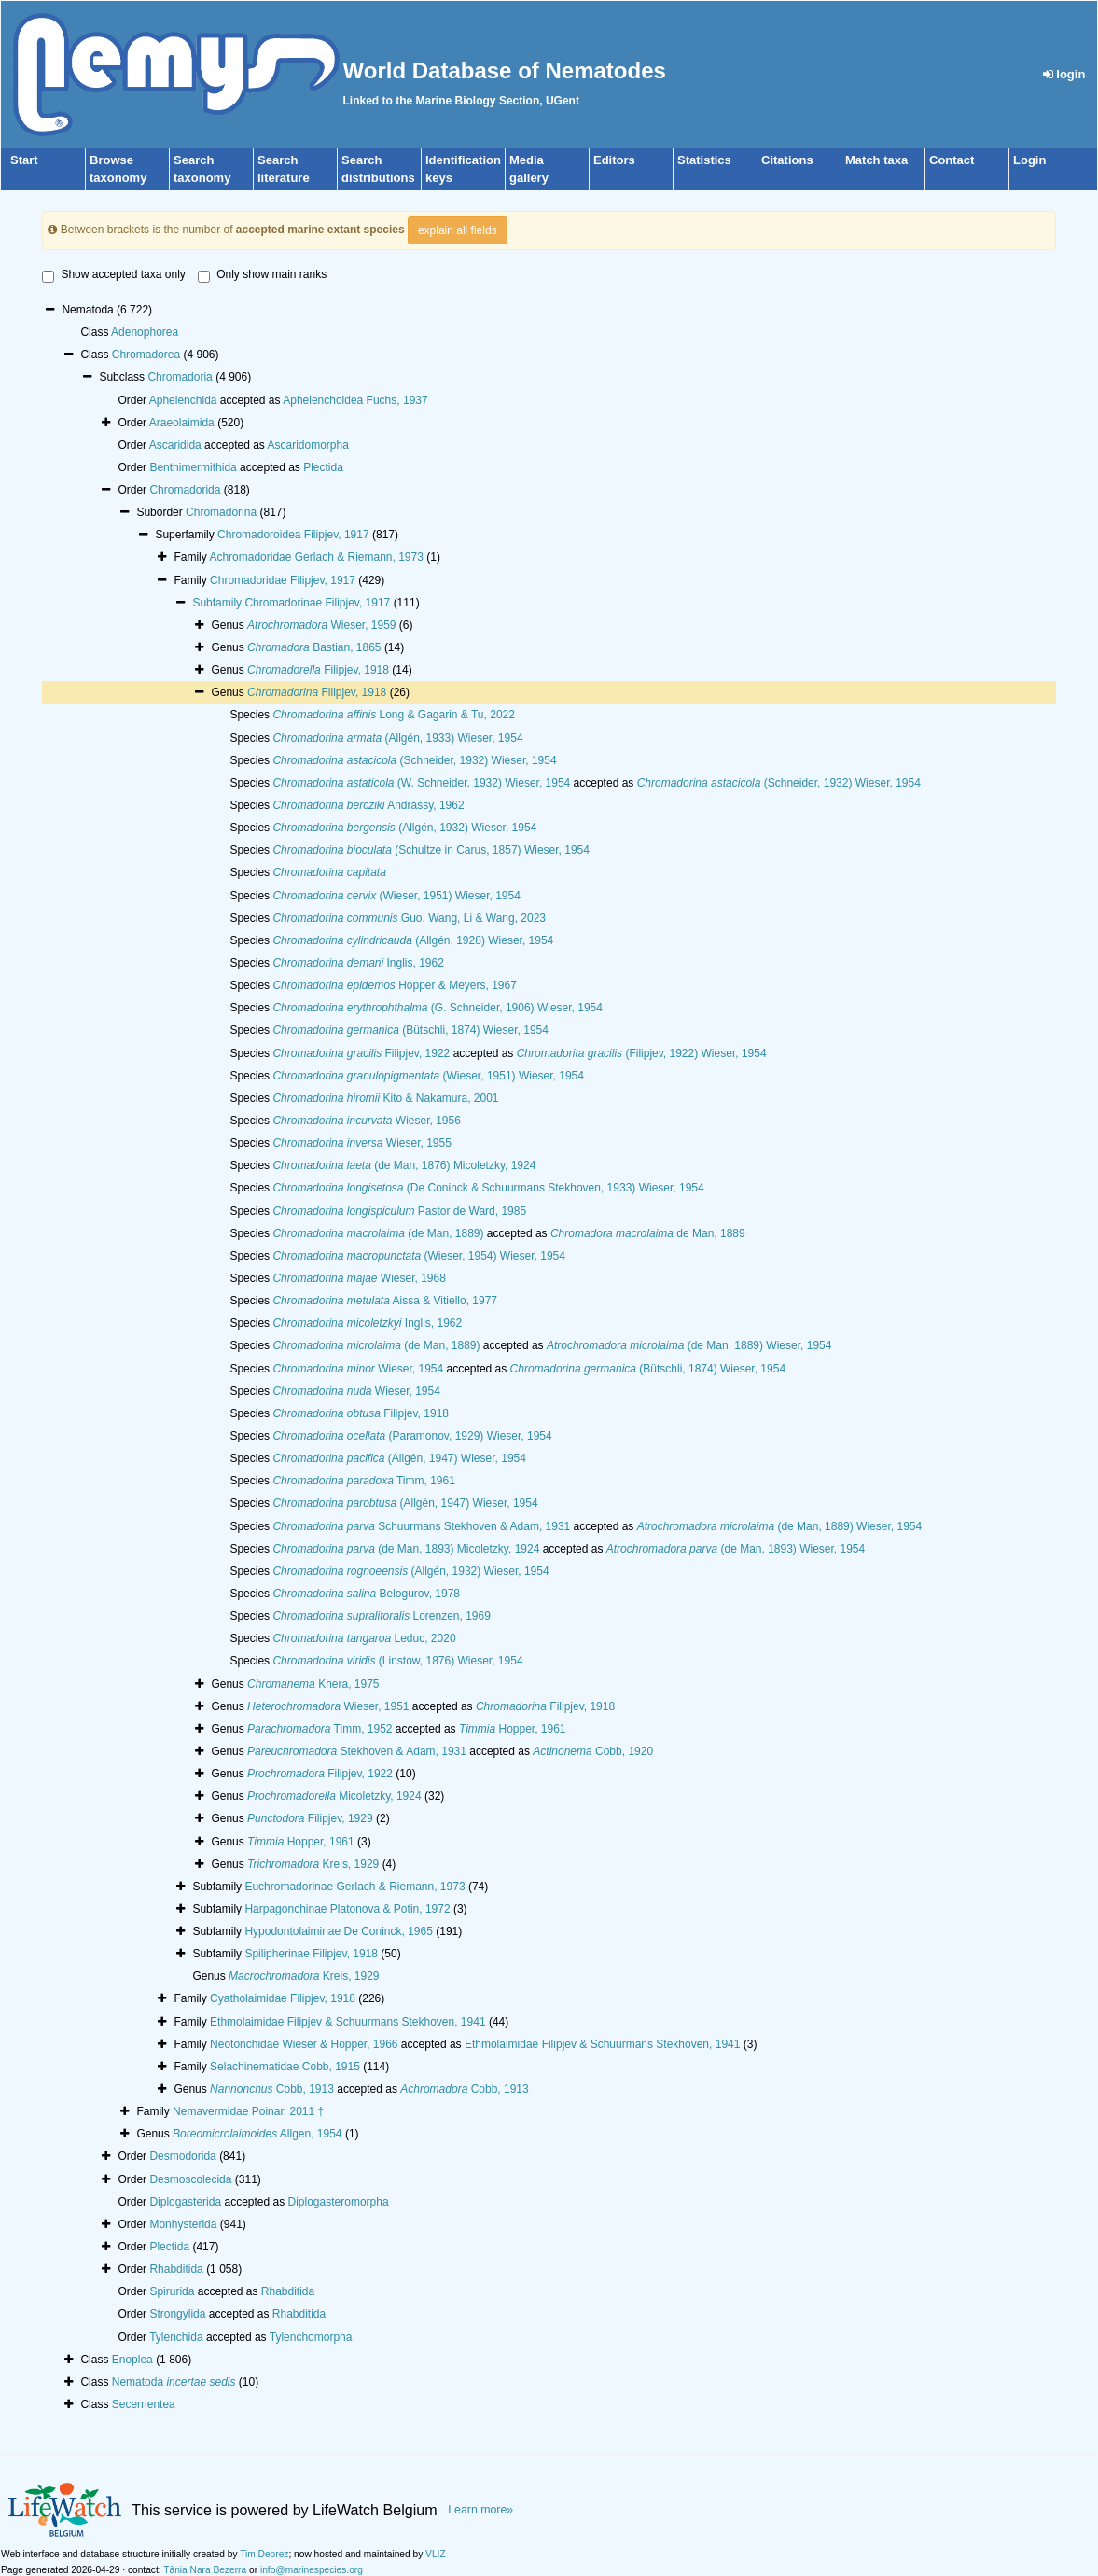 The width and height of the screenshot is (1098, 2576). Describe the element at coordinates (366, 1593) in the screenshot. I see `Belogurov, 1978` at that location.